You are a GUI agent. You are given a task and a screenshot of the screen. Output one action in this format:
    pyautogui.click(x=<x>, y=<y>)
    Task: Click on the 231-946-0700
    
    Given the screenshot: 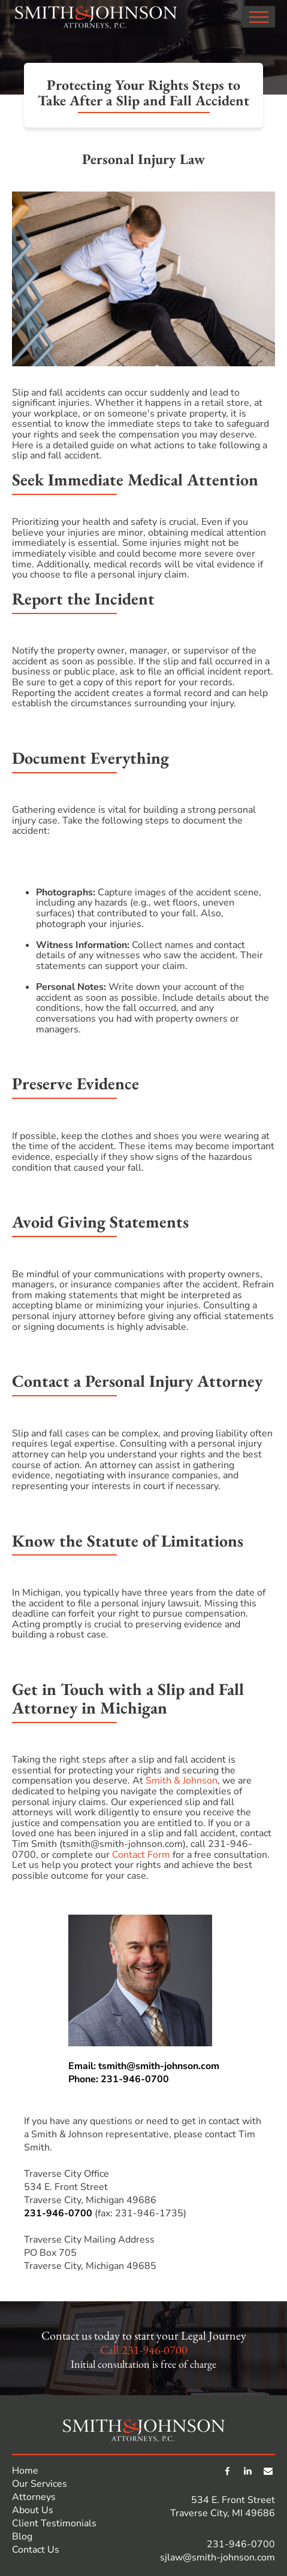 What is the action you would take?
    pyautogui.click(x=58, y=2213)
    